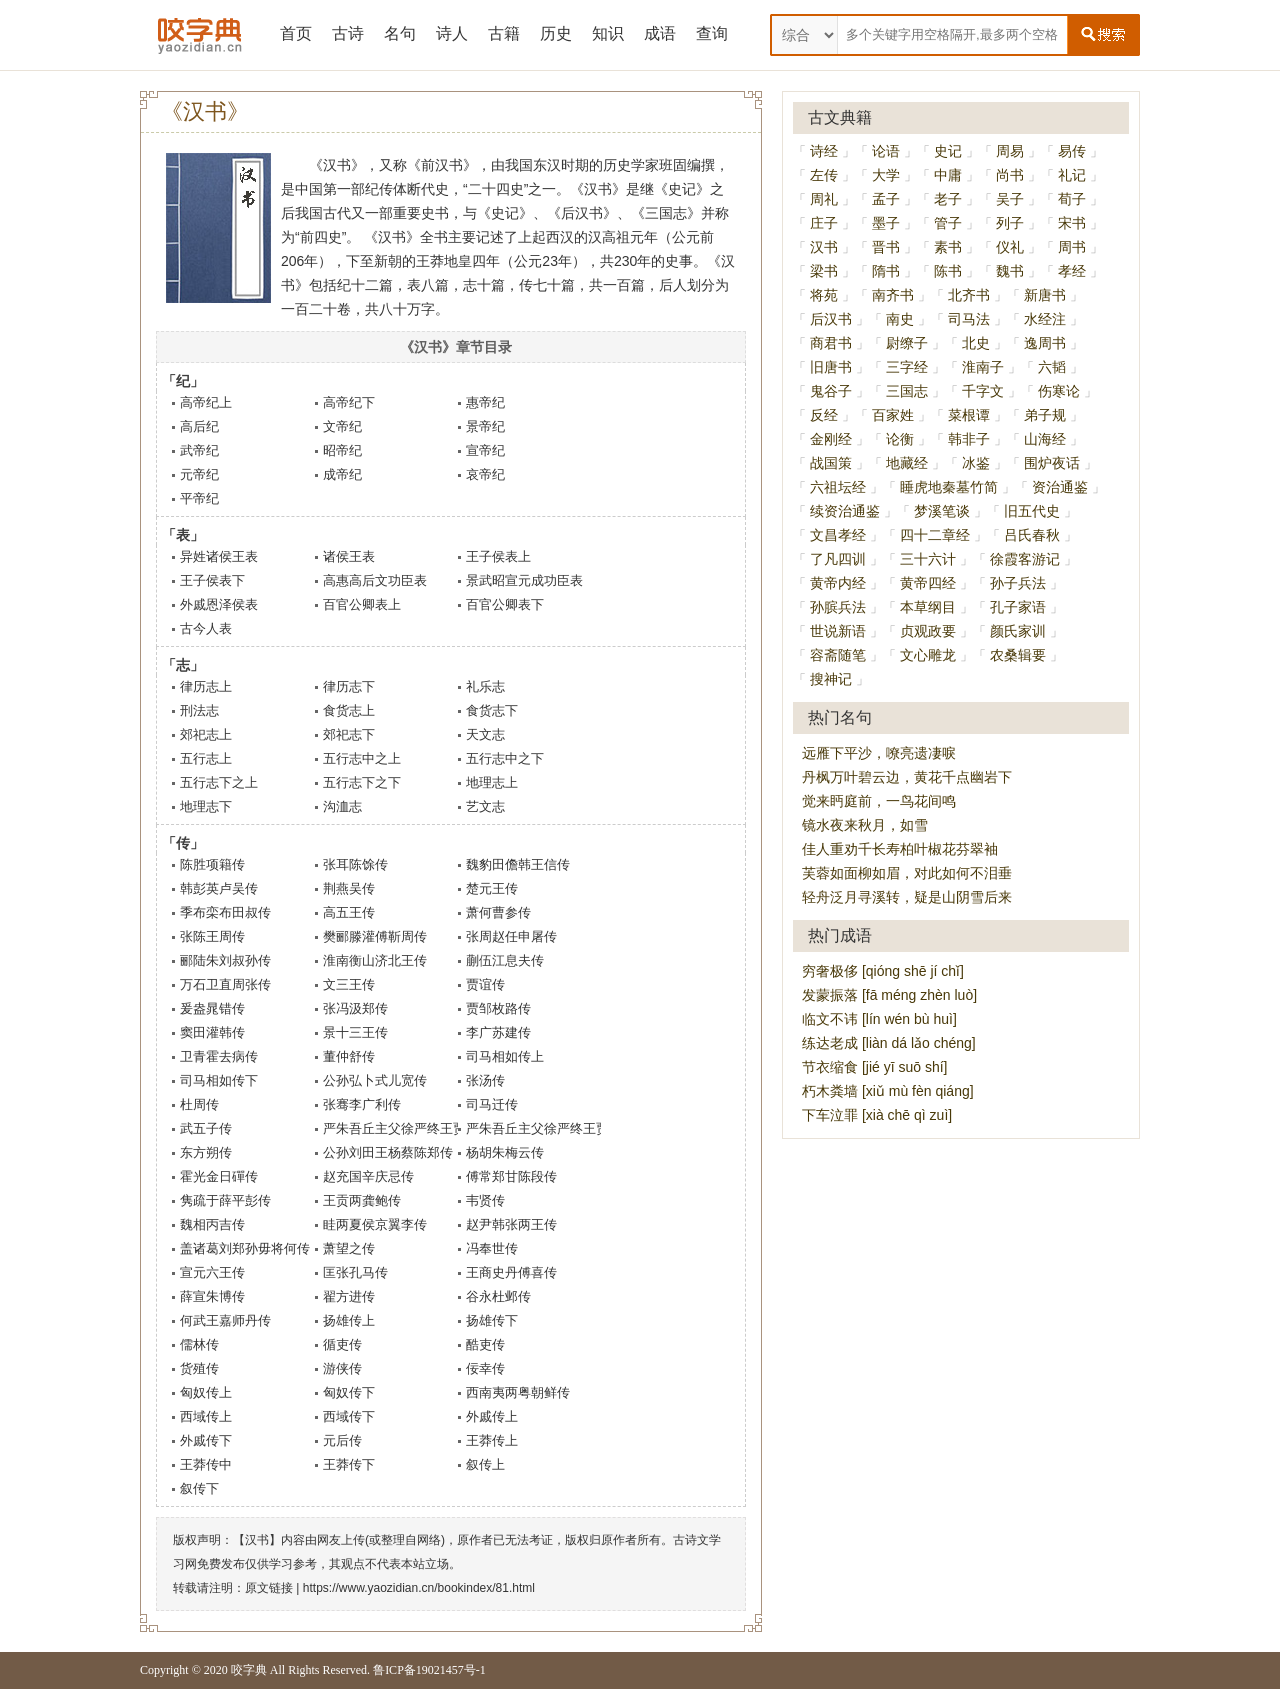 The width and height of the screenshot is (1280, 1689). Describe the element at coordinates (212, 1008) in the screenshot. I see `爰盎晁错传` at that location.